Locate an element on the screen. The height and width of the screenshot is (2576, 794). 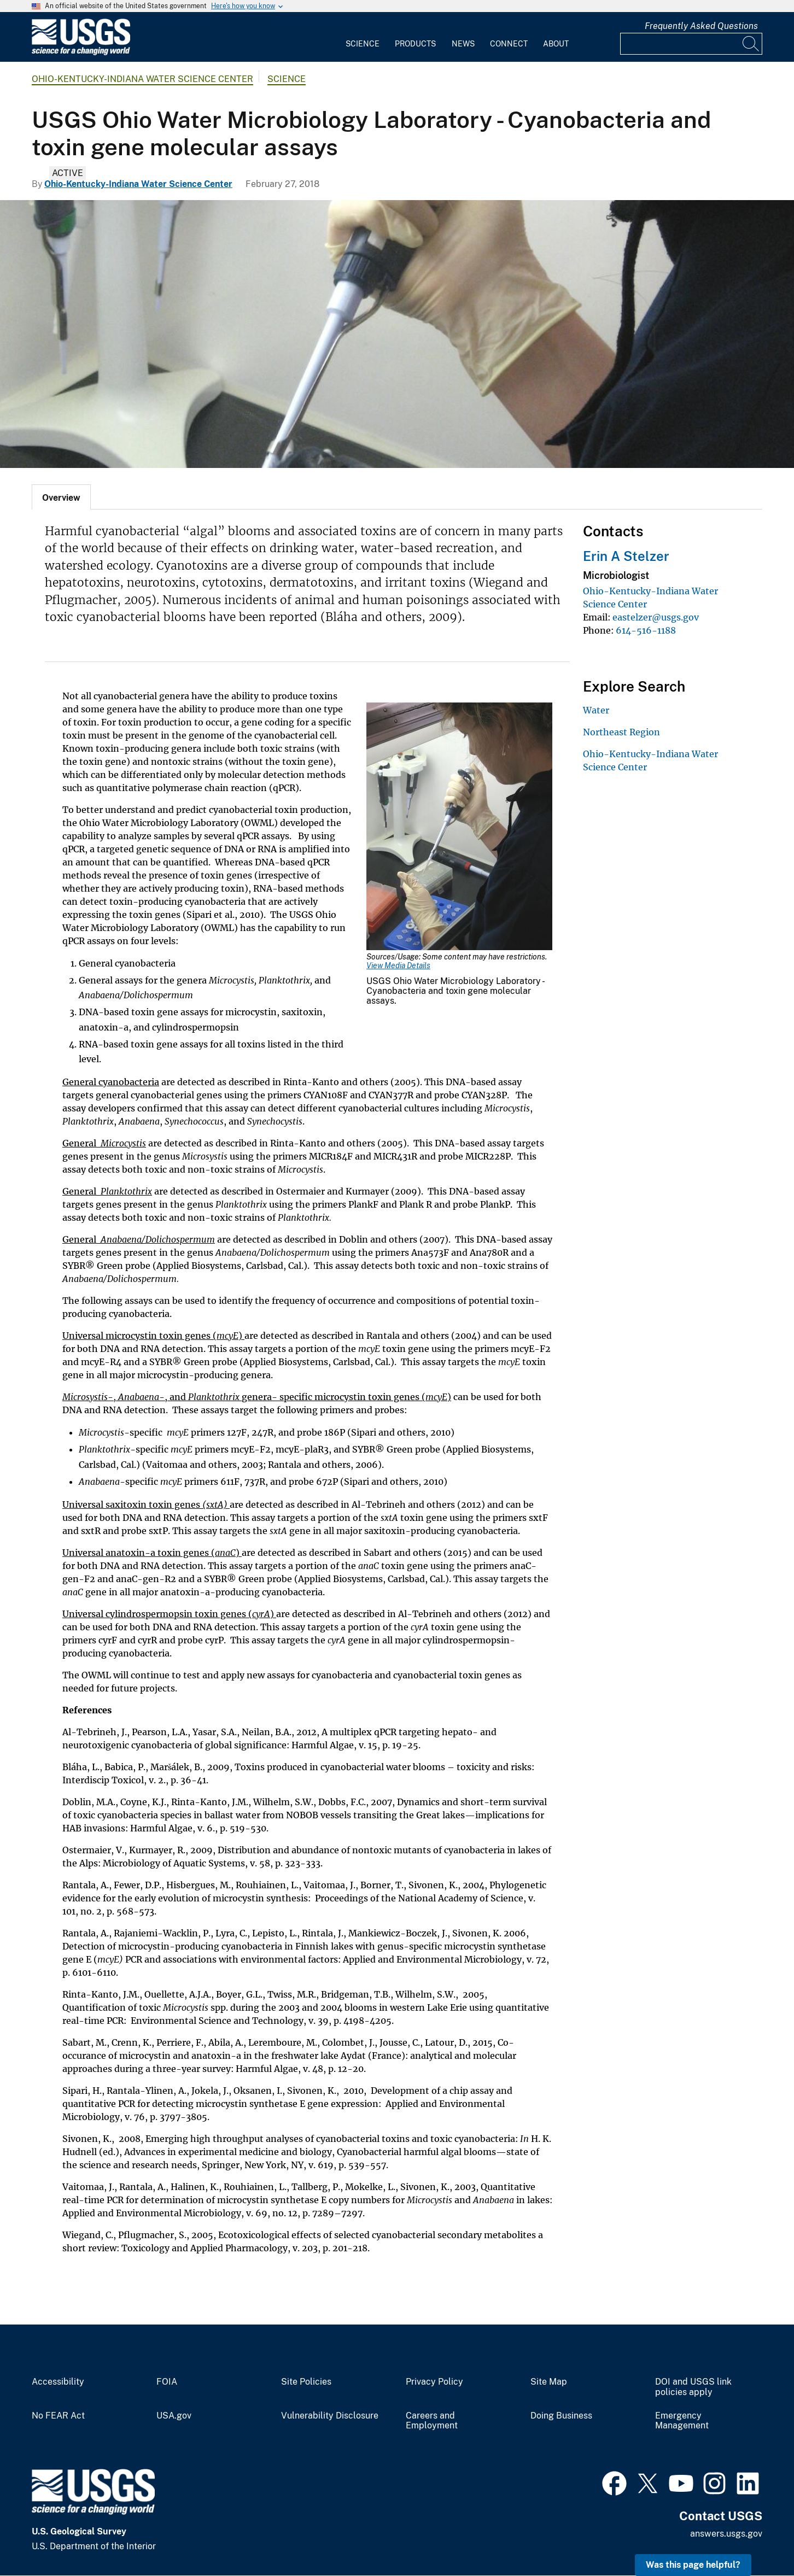
Connect is located at coordinates (509, 43).